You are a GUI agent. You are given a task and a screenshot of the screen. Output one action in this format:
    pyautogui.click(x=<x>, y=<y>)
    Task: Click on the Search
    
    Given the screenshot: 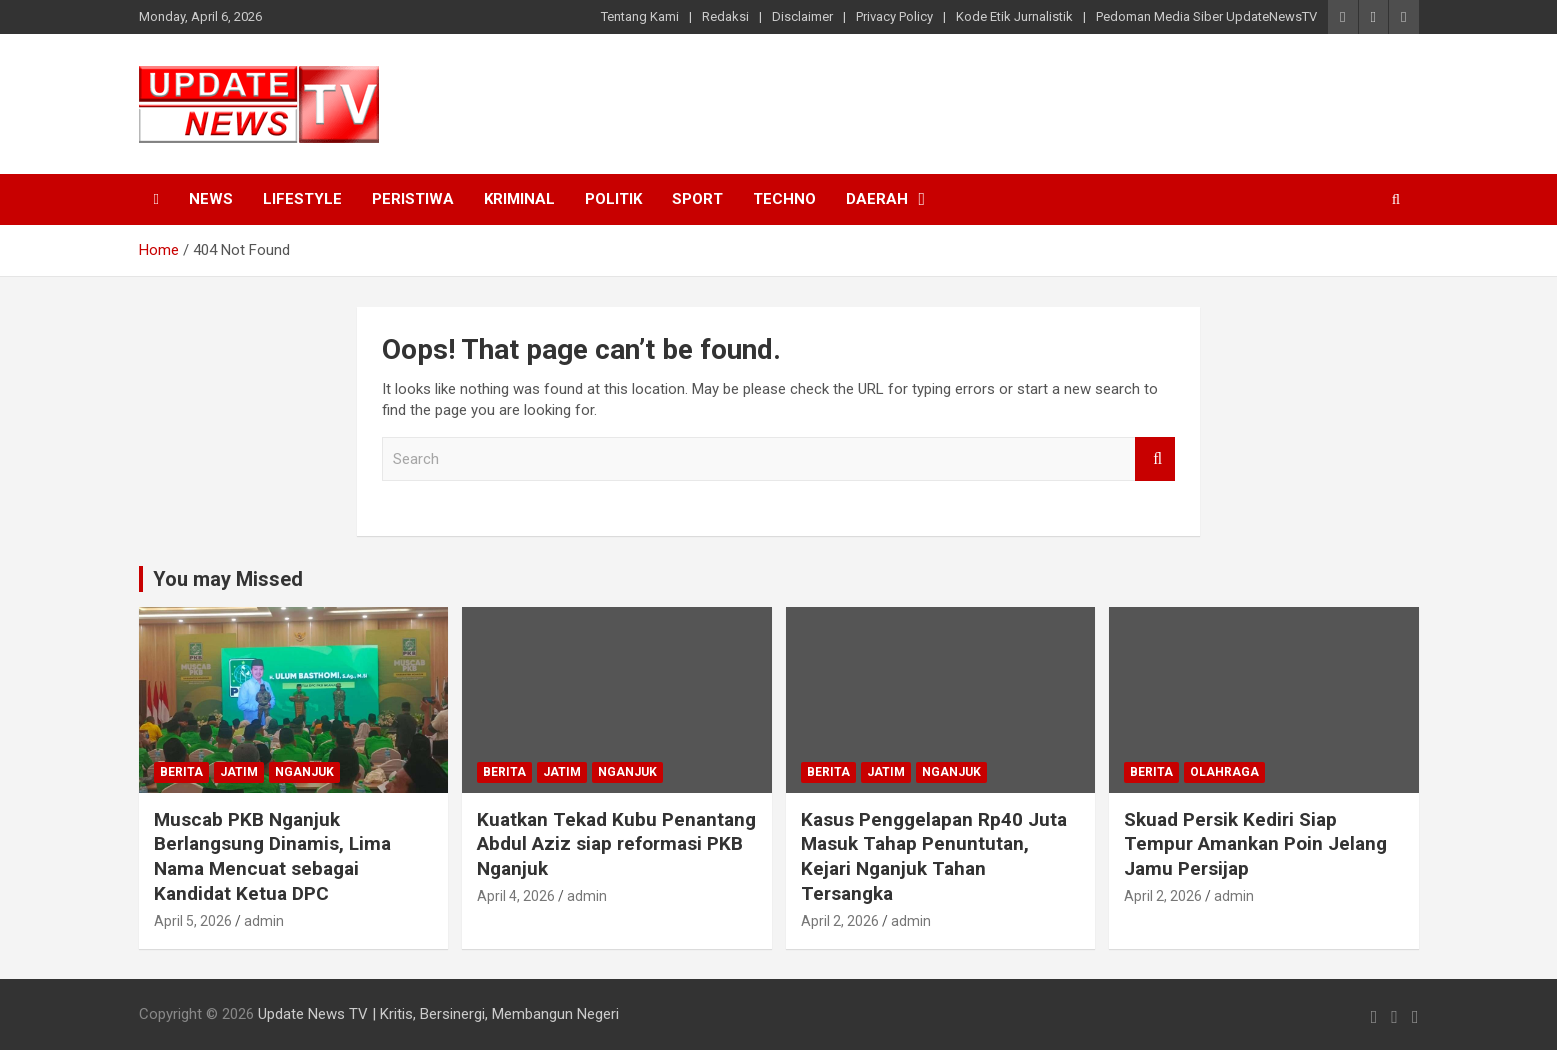 What is the action you would take?
    pyautogui.click(x=1155, y=459)
    